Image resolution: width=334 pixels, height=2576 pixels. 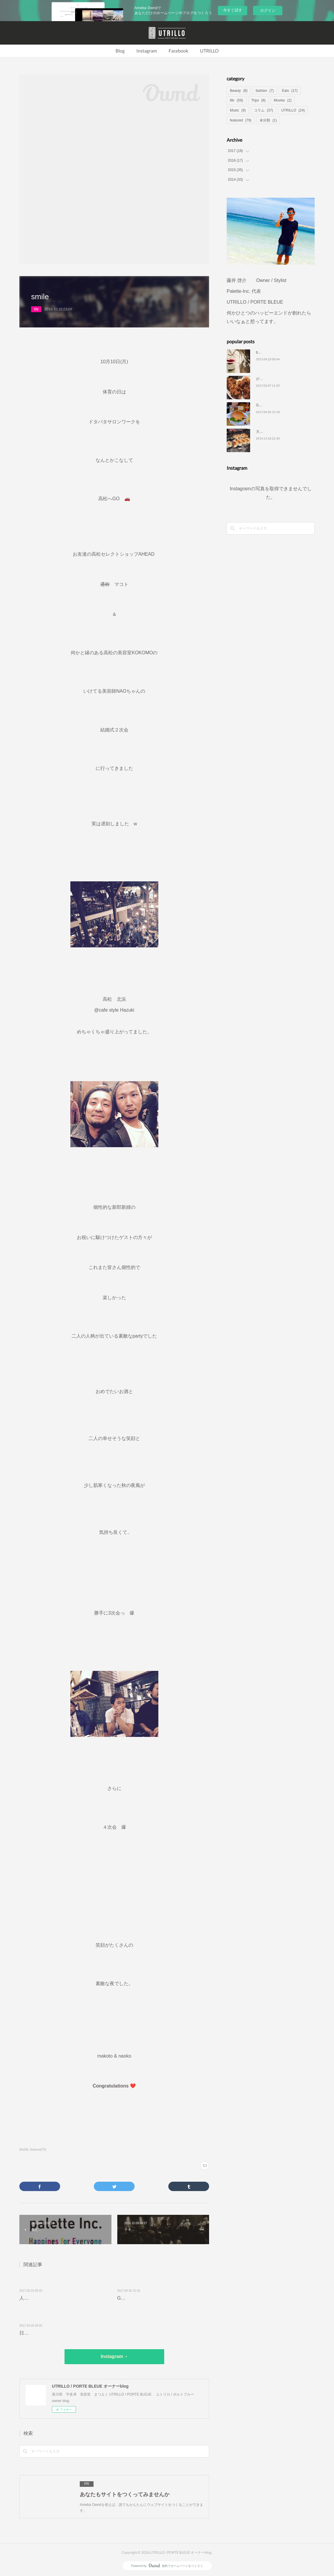 I want to click on UTRILLO, so click(x=209, y=50).